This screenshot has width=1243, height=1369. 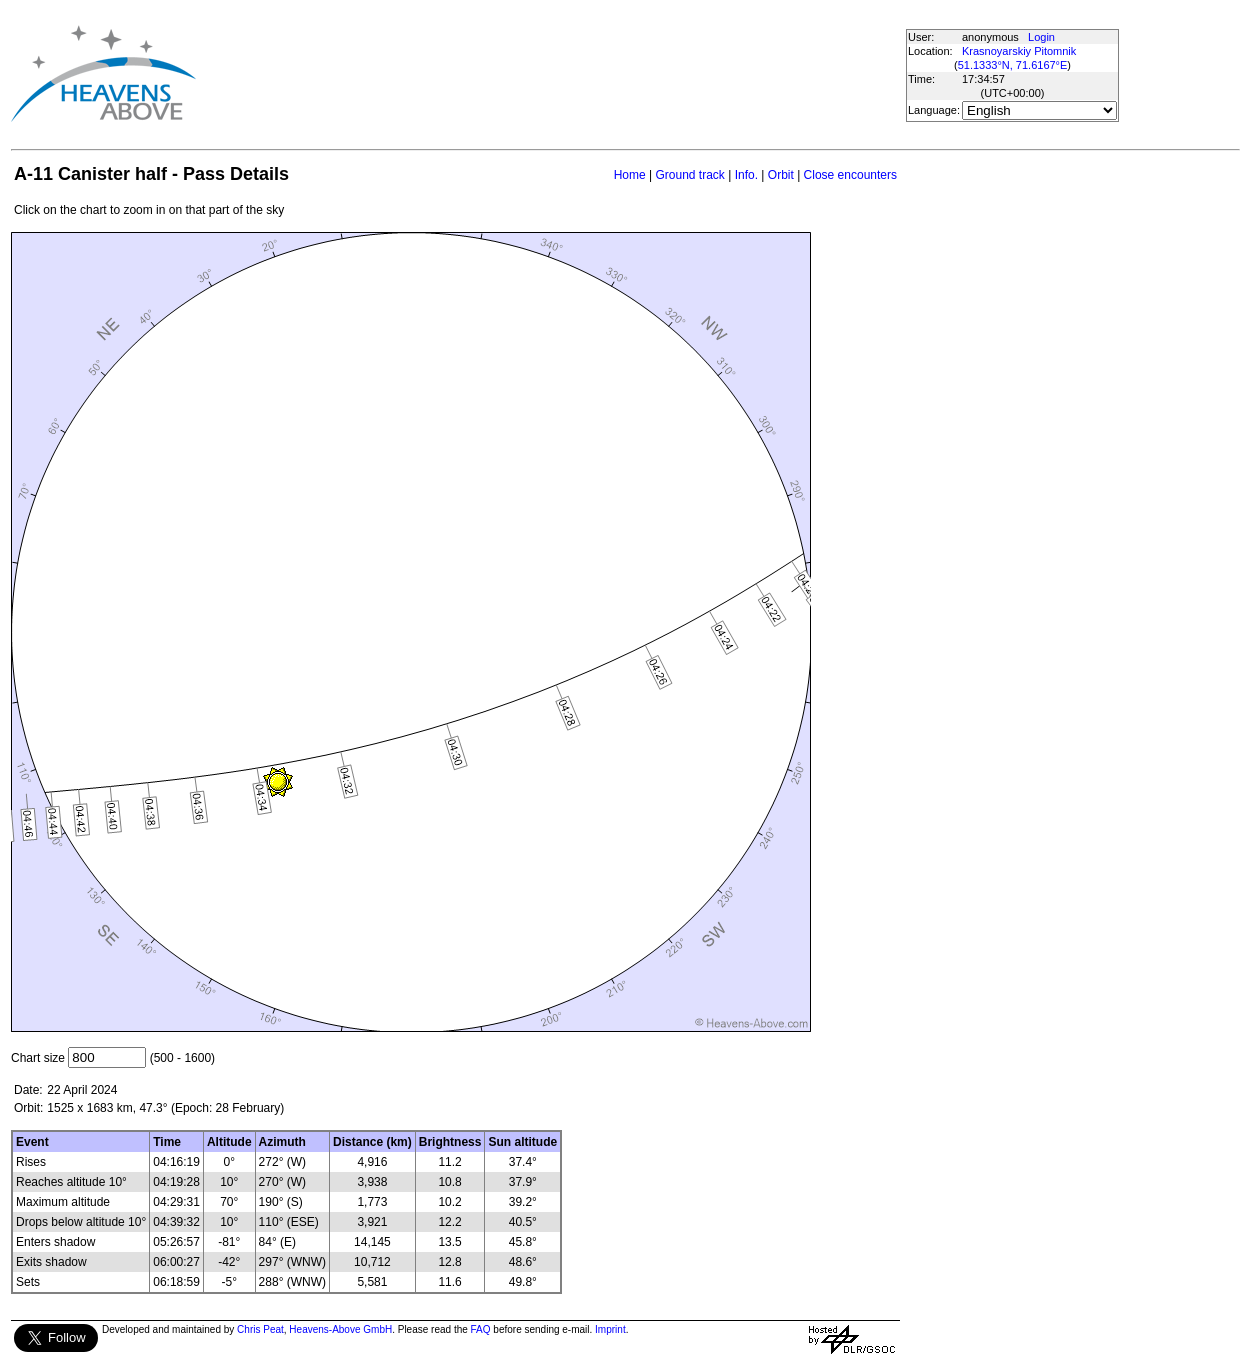 I want to click on Close encounters, so click(x=850, y=175).